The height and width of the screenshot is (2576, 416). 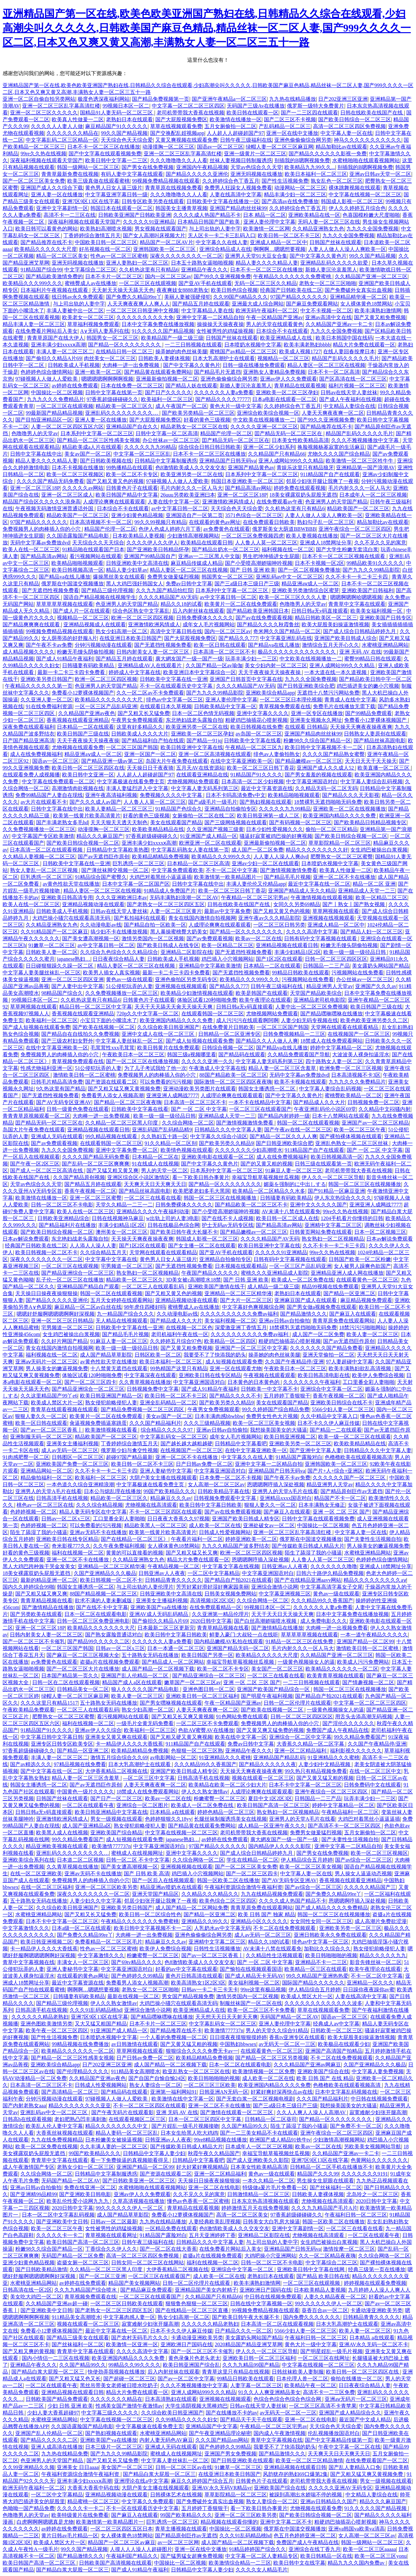 I want to click on 午夜精品一区二区三区九, so click(x=253, y=747).